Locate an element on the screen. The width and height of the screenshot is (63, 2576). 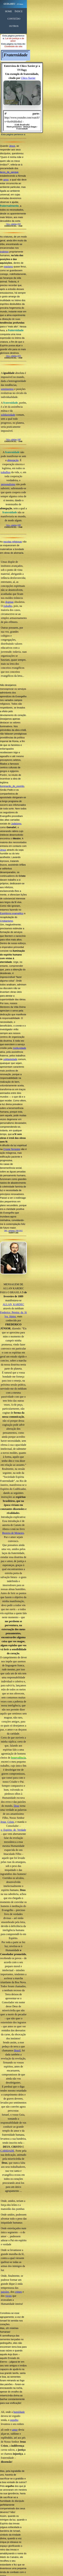
Família espiritual - Família humana is located at coordinates (32, 2468).